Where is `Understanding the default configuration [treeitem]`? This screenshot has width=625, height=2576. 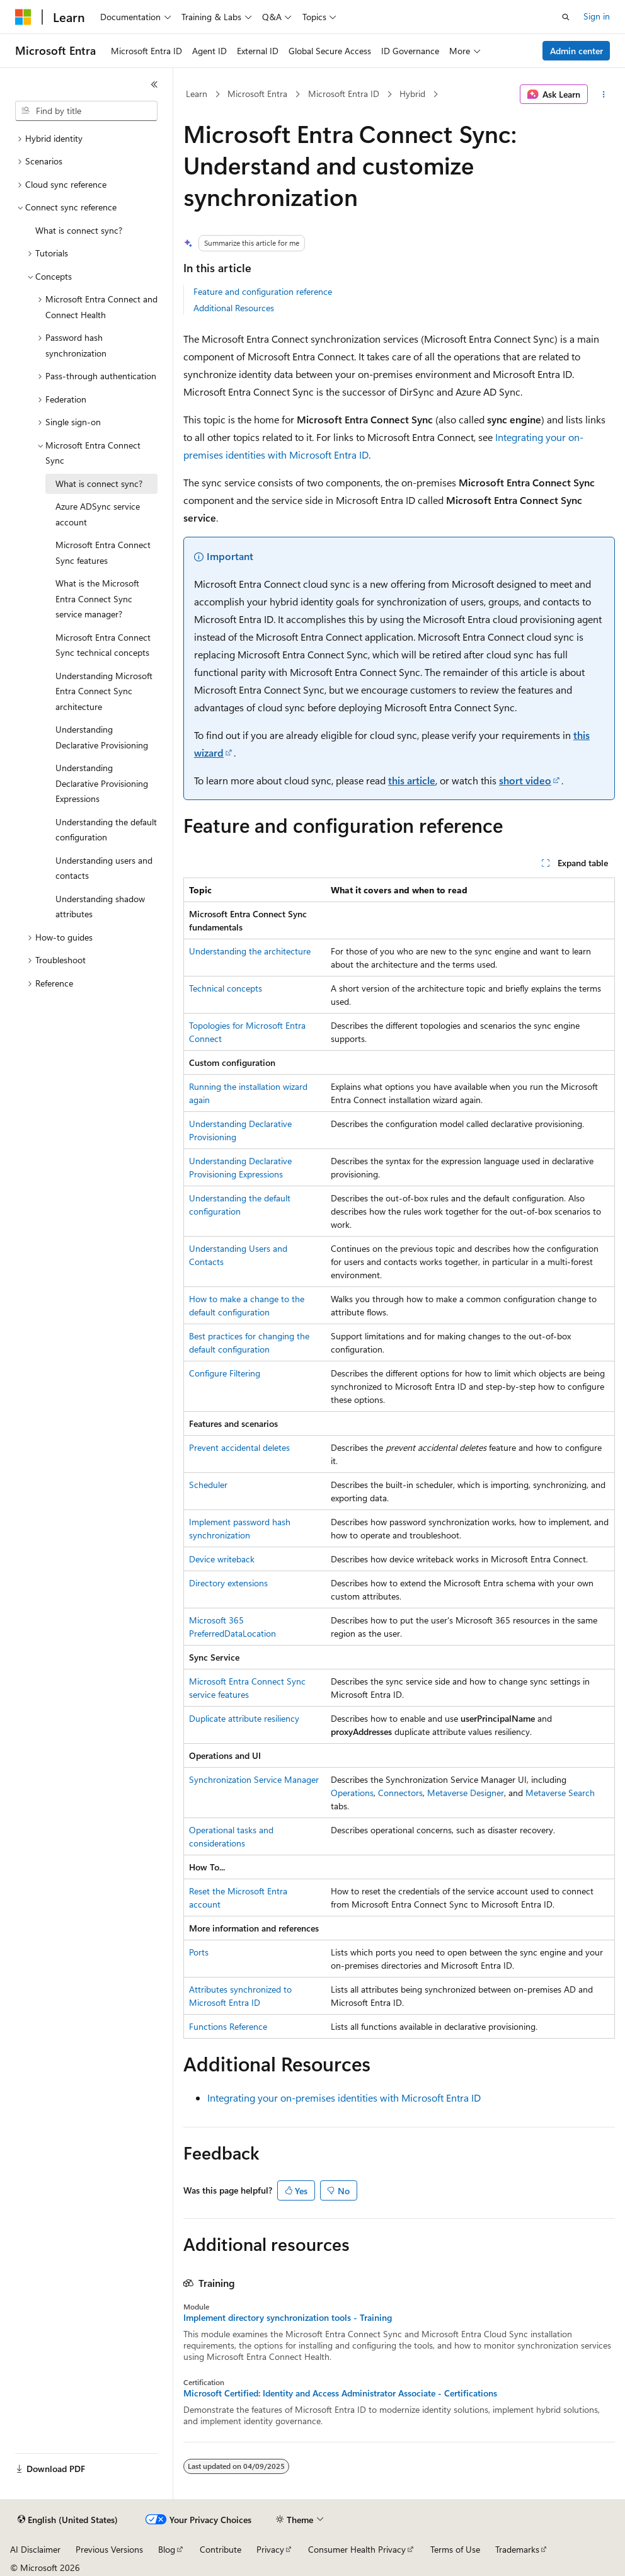 Understanding the default configuration [treeitem] is located at coordinates (106, 830).